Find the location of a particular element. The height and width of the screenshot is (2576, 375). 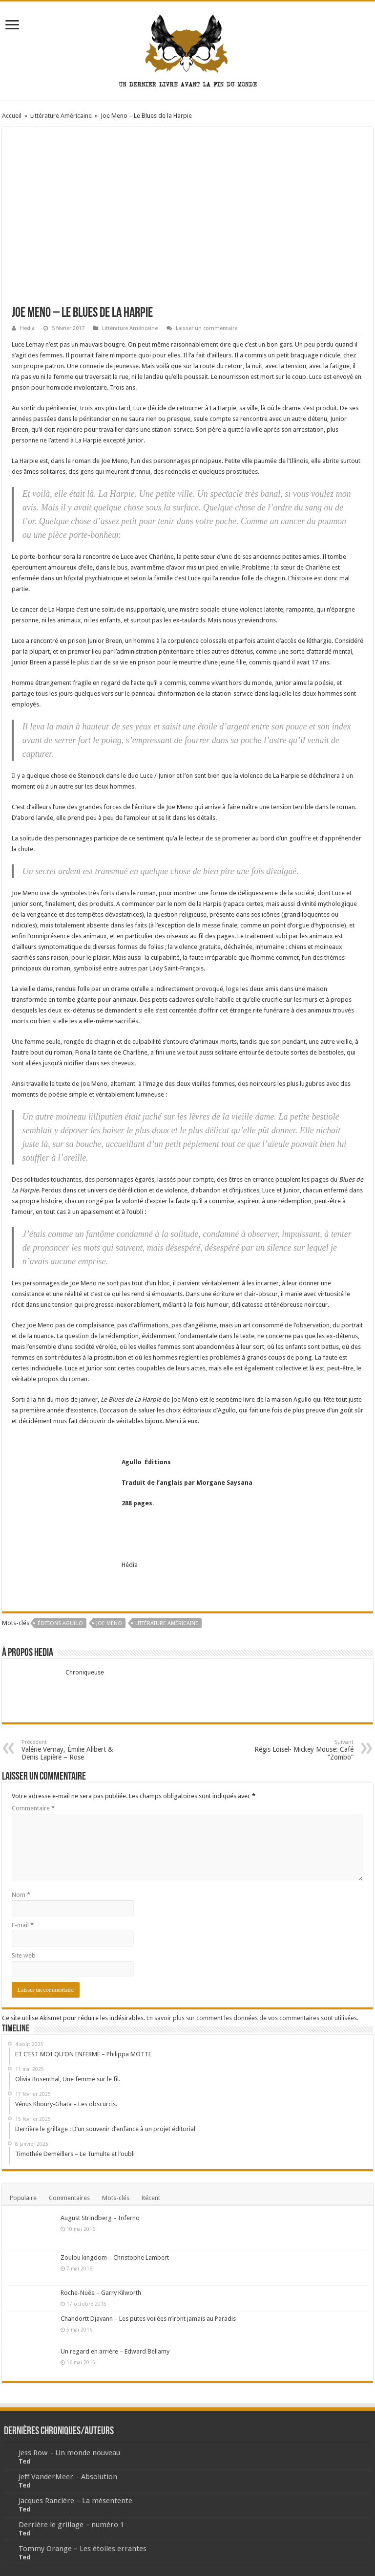

Mots-clés is located at coordinates (115, 2198).